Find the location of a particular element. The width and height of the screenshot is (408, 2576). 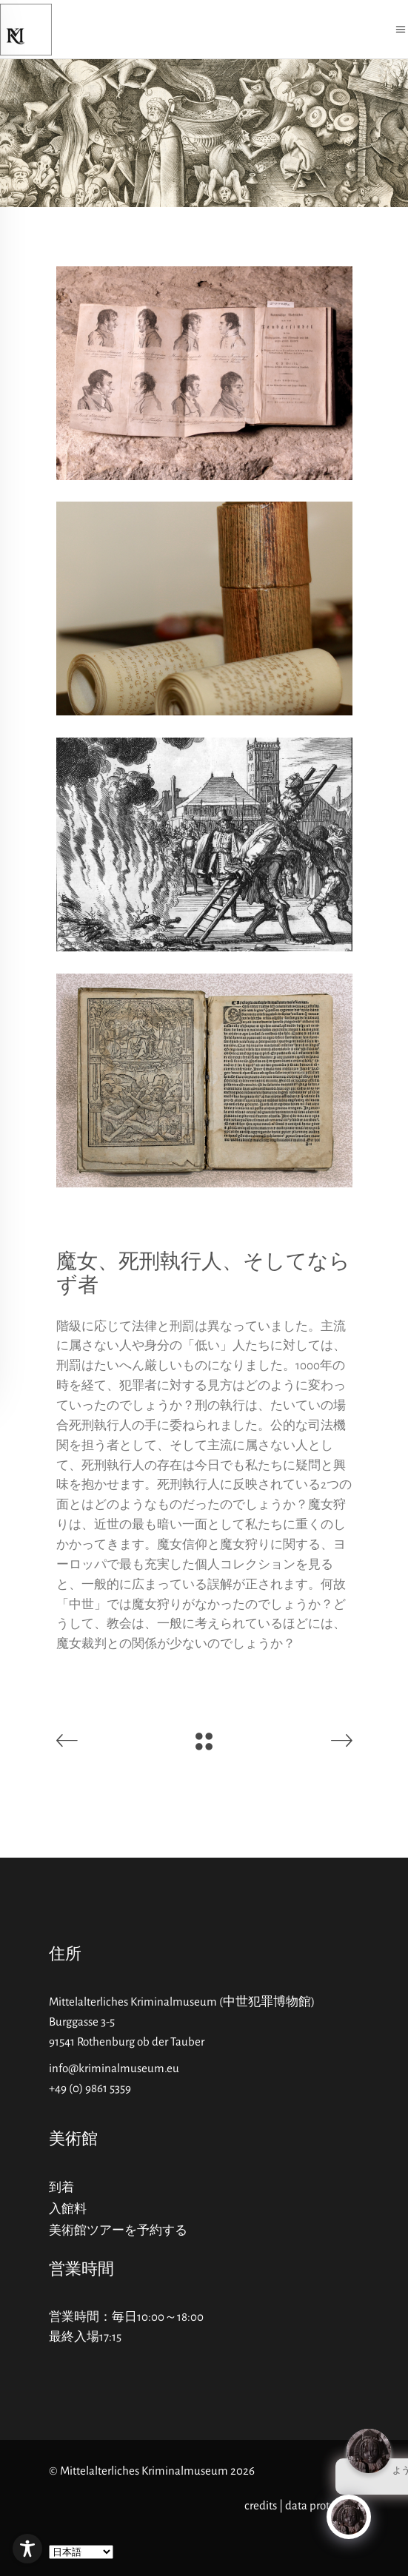

美術館ツアーを予約する is located at coordinates (118, 2230).